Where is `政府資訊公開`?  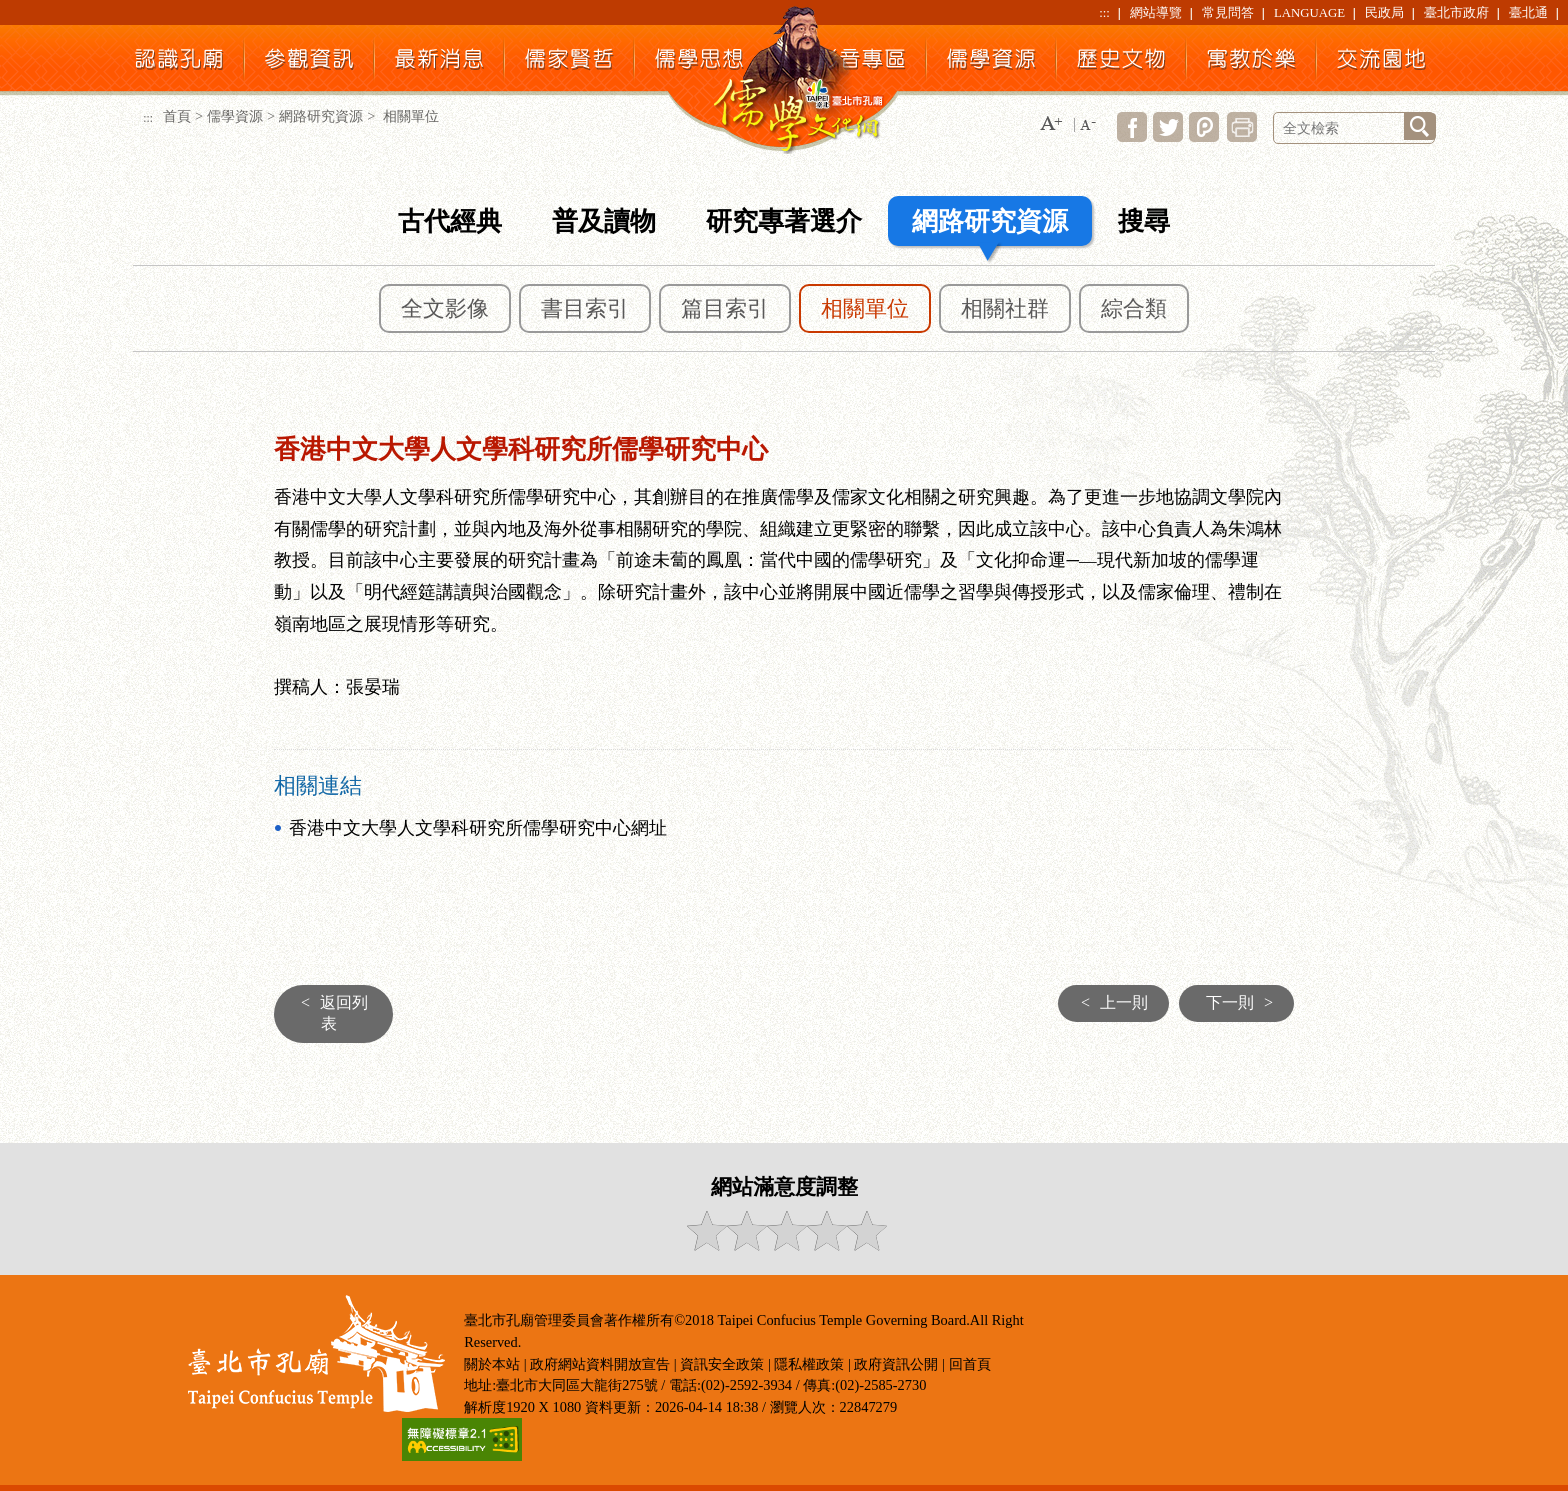 政府資訊公開 is located at coordinates (896, 1364).